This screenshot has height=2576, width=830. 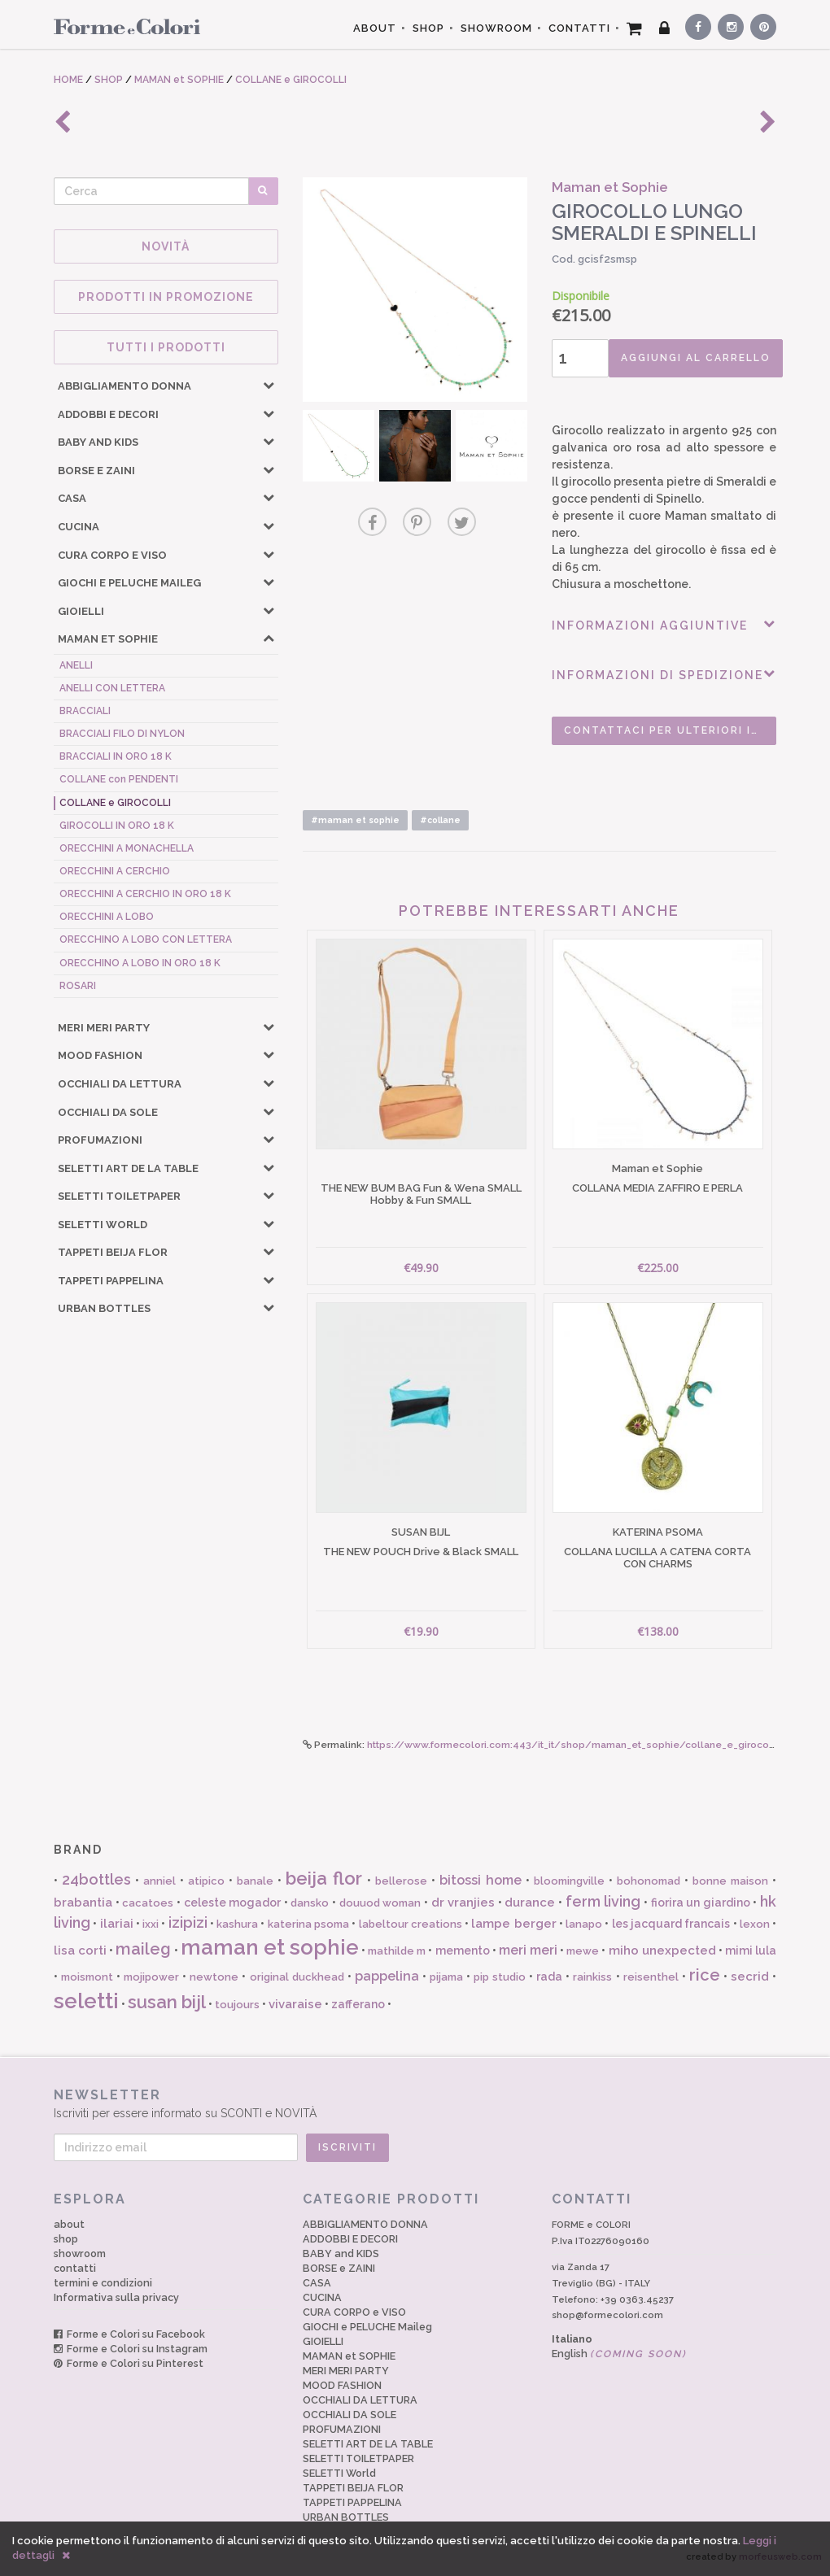 I want to click on dansko, so click(x=309, y=1903).